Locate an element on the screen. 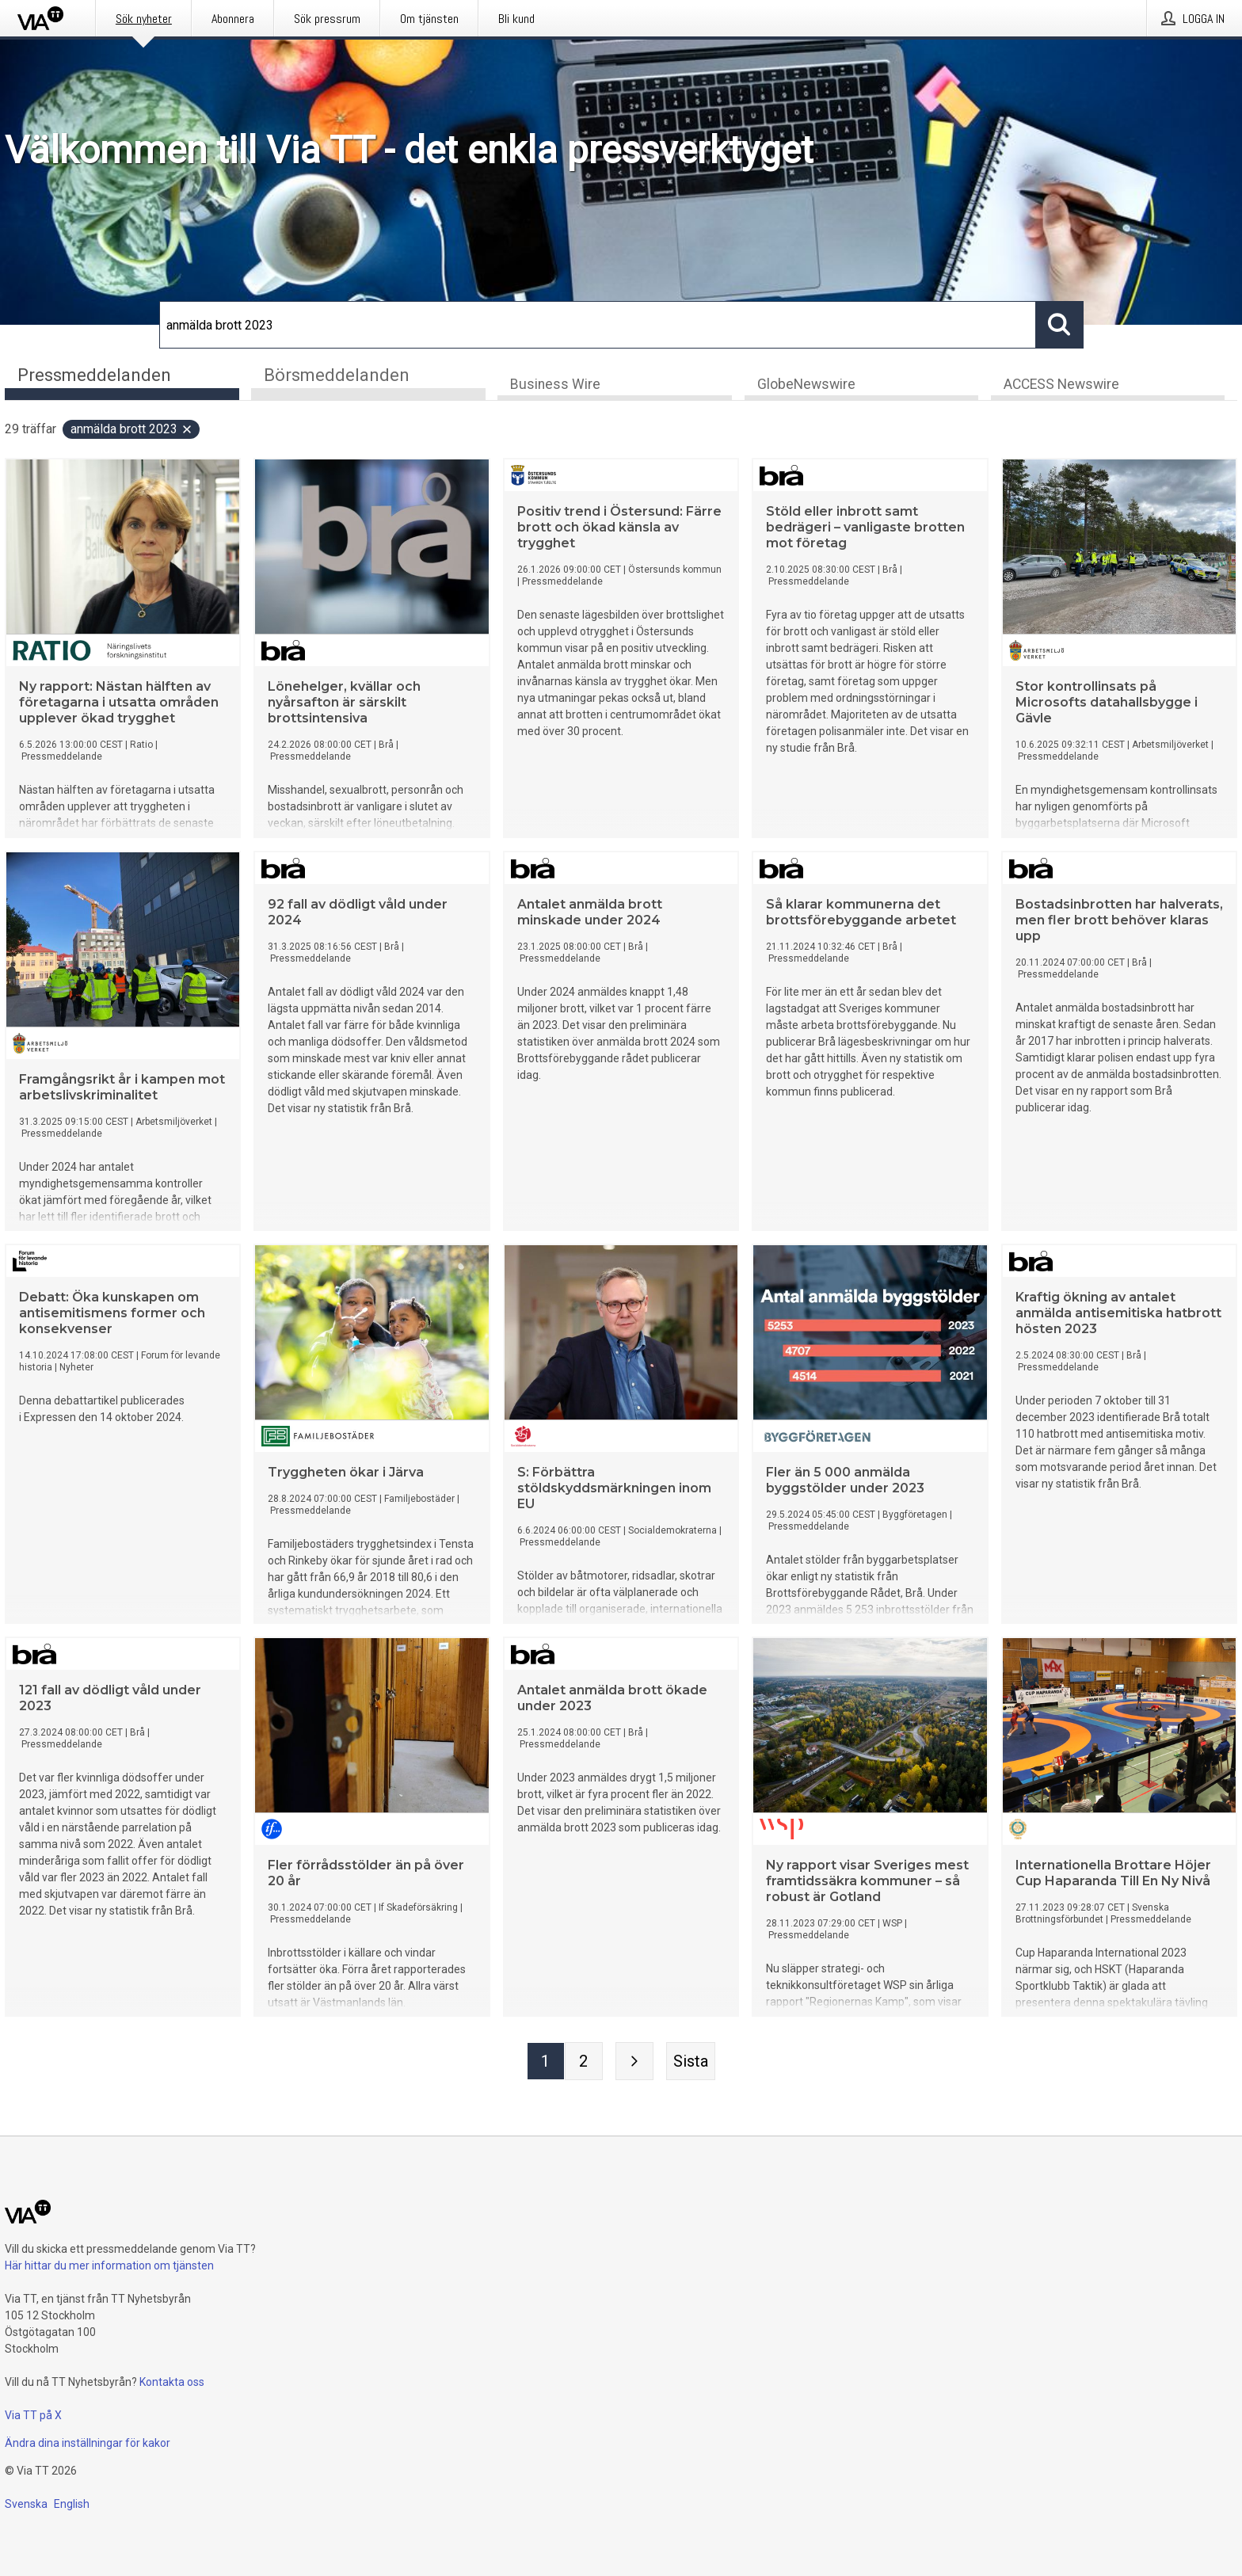 This screenshot has height=2576, width=1242. Via TT på X is located at coordinates (33, 2415).